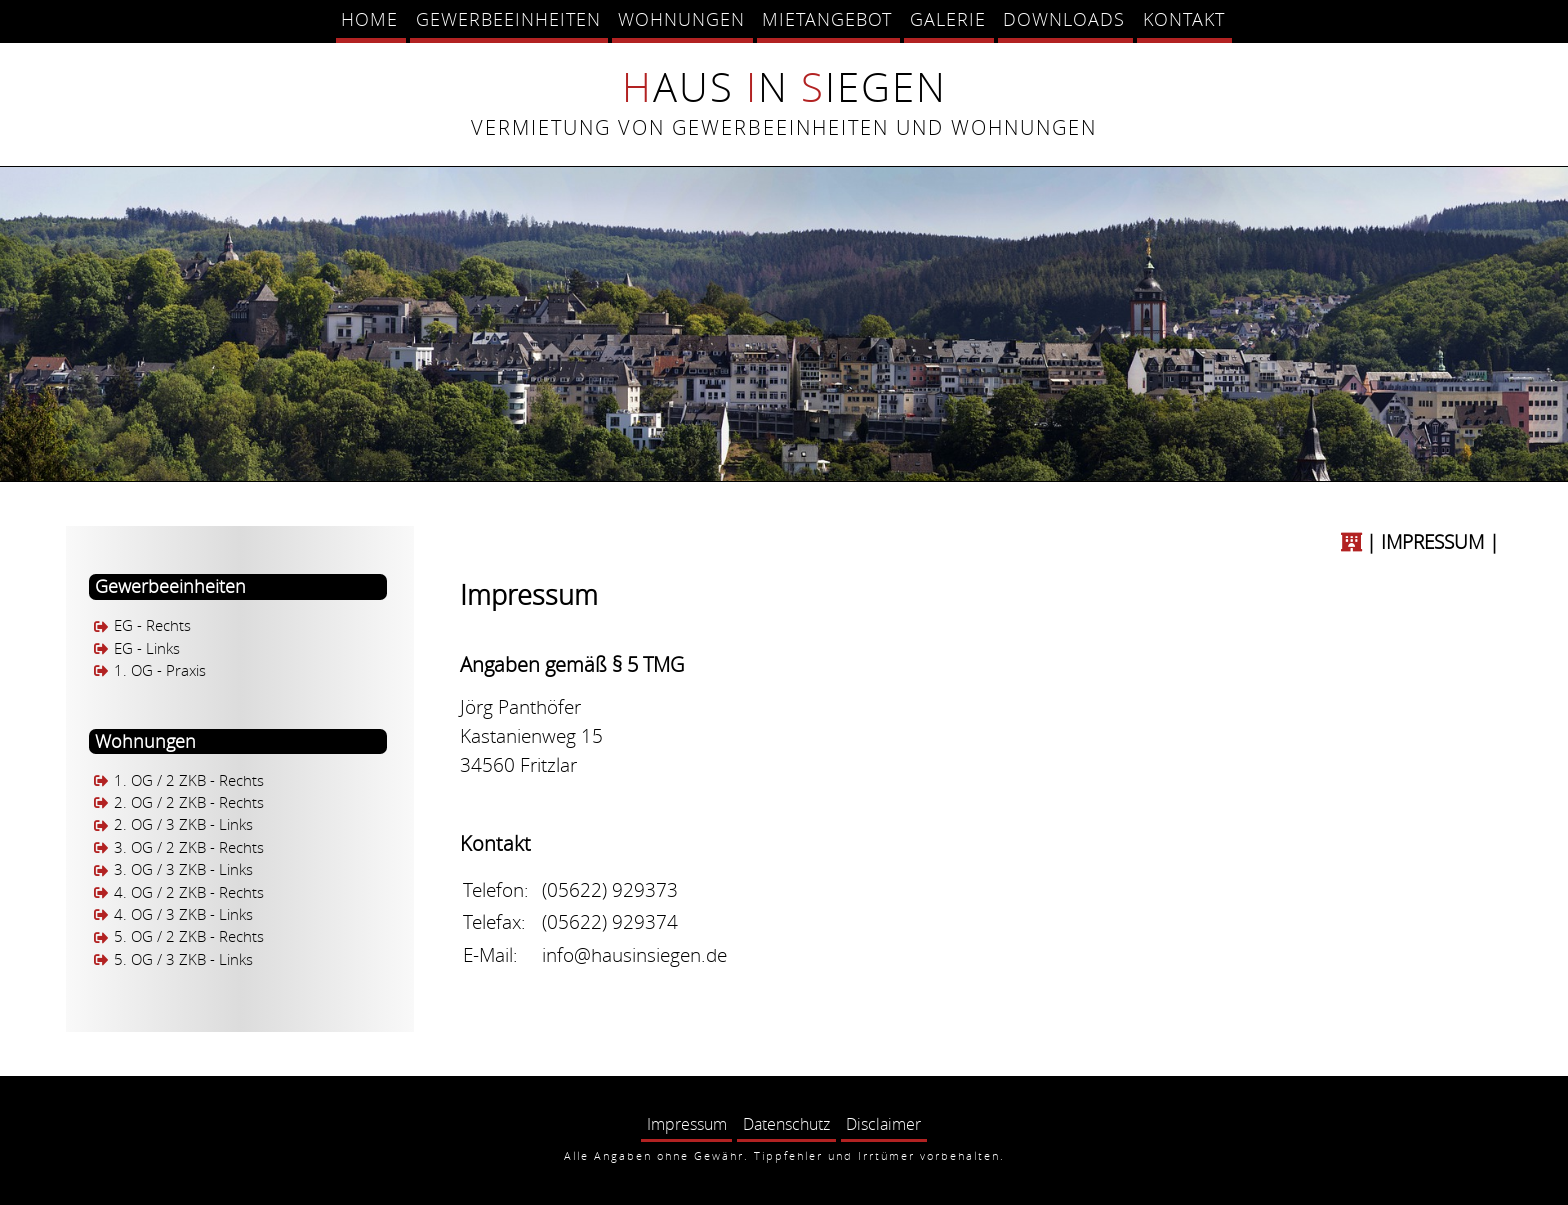 The height and width of the screenshot is (1205, 1568). Describe the element at coordinates (189, 802) in the screenshot. I see `2. OG / 2 ZKB - Rechts` at that location.